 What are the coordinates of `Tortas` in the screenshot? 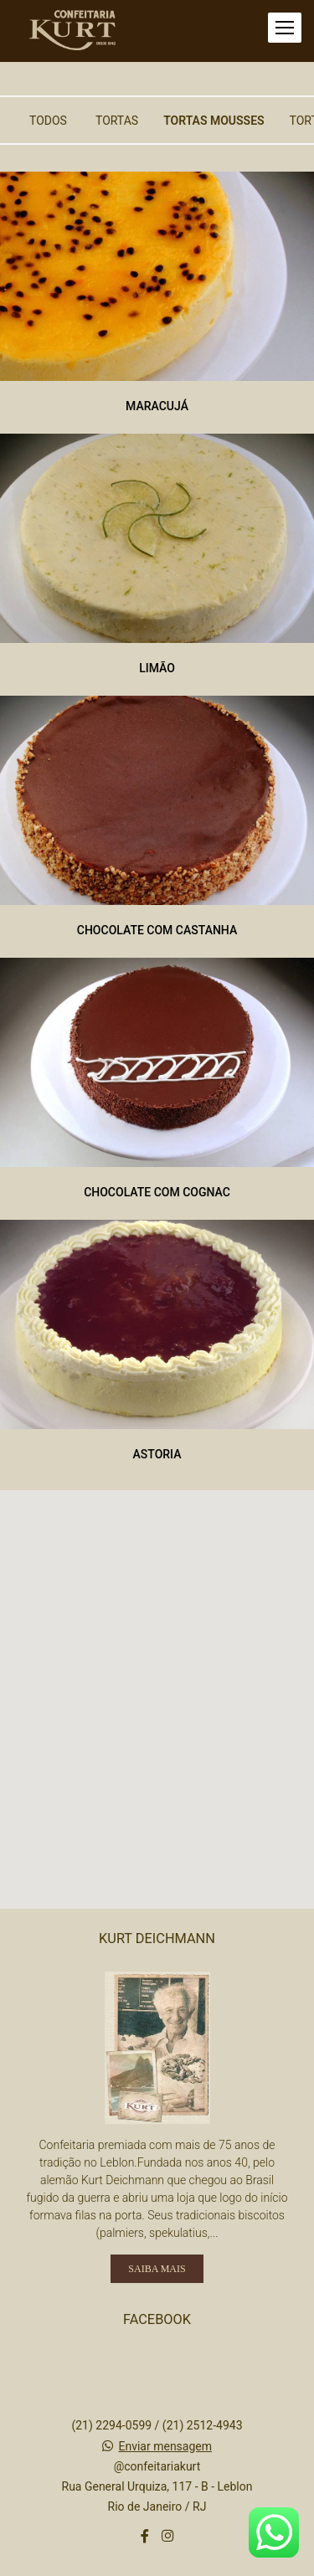 It's located at (116, 120).